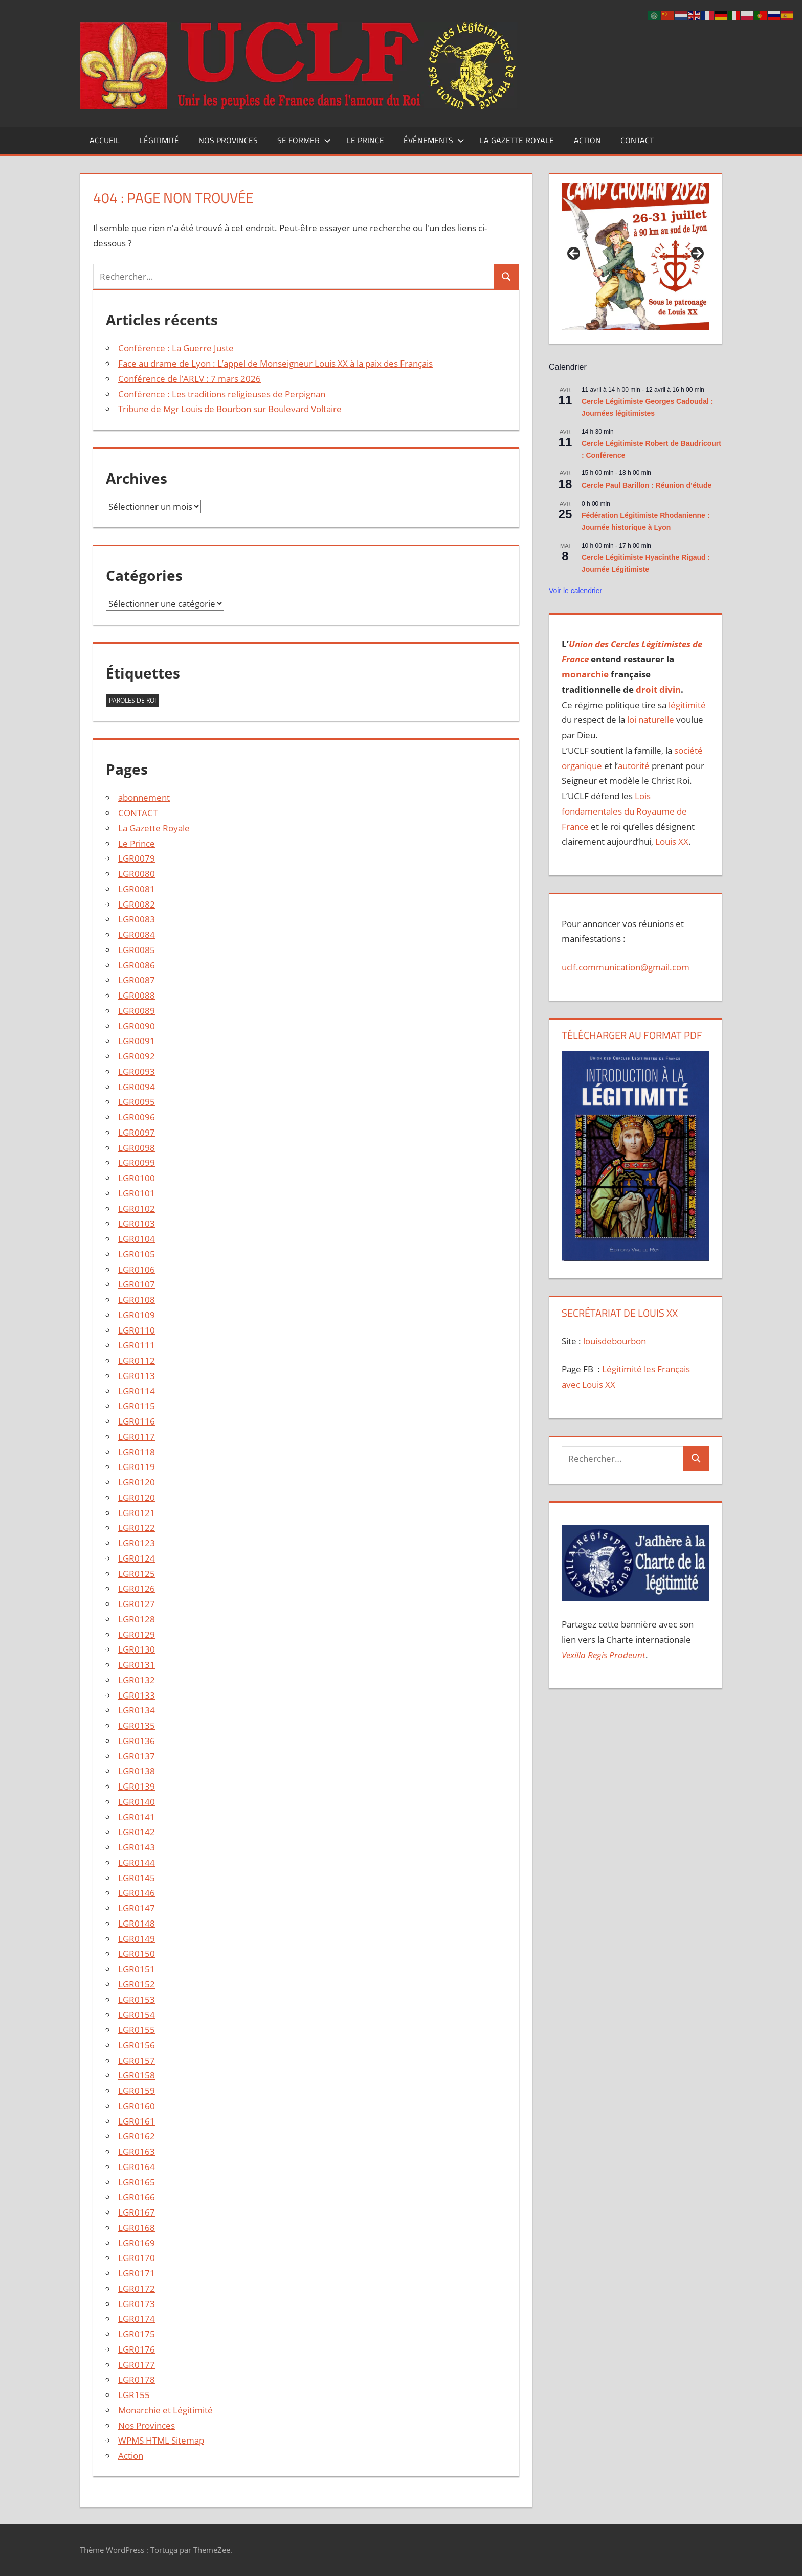 This screenshot has width=802, height=2576. Describe the element at coordinates (136, 1984) in the screenshot. I see `LGR0152` at that location.